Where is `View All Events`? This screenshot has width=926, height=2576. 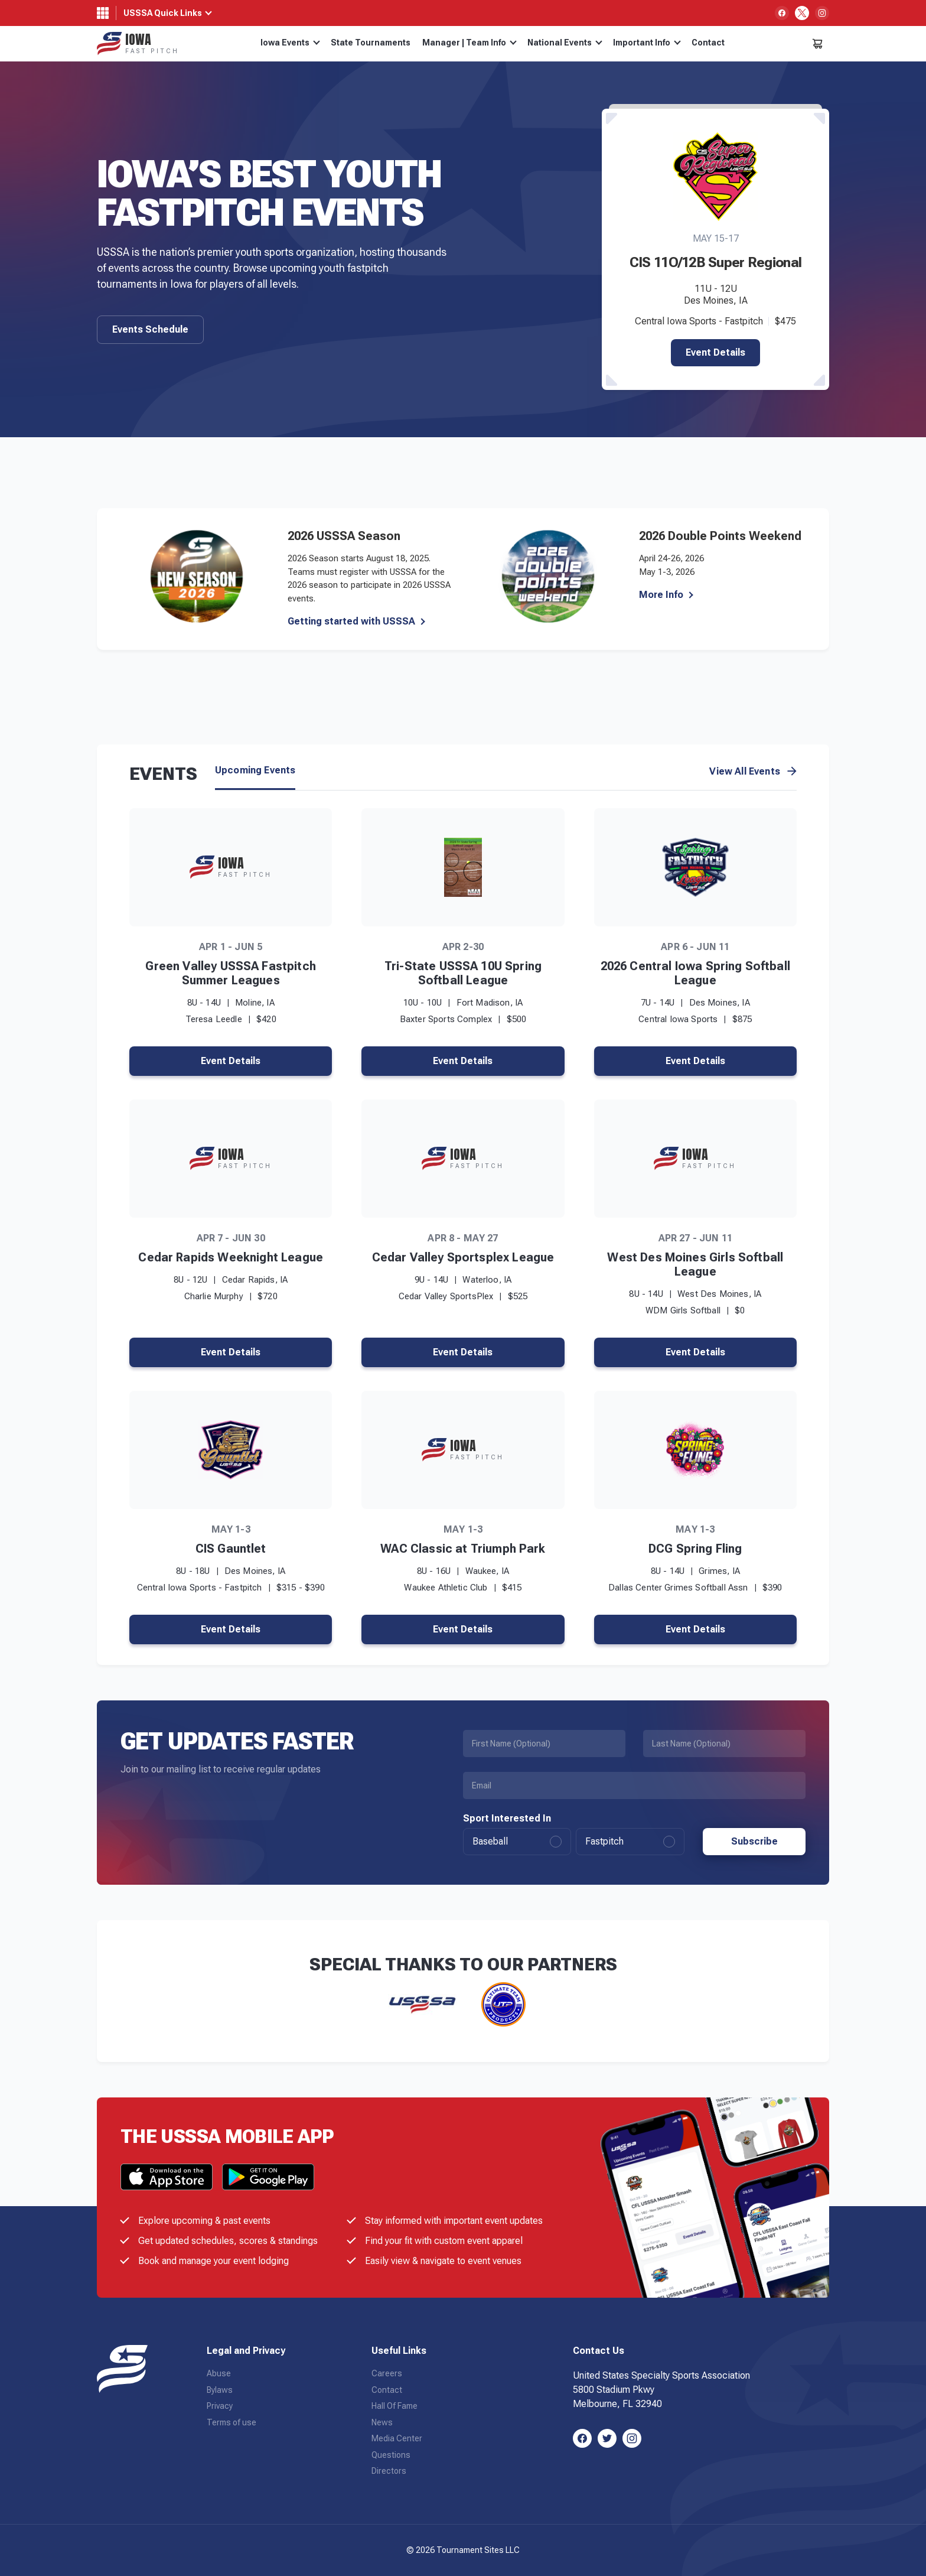
View All Events is located at coordinates (753, 771).